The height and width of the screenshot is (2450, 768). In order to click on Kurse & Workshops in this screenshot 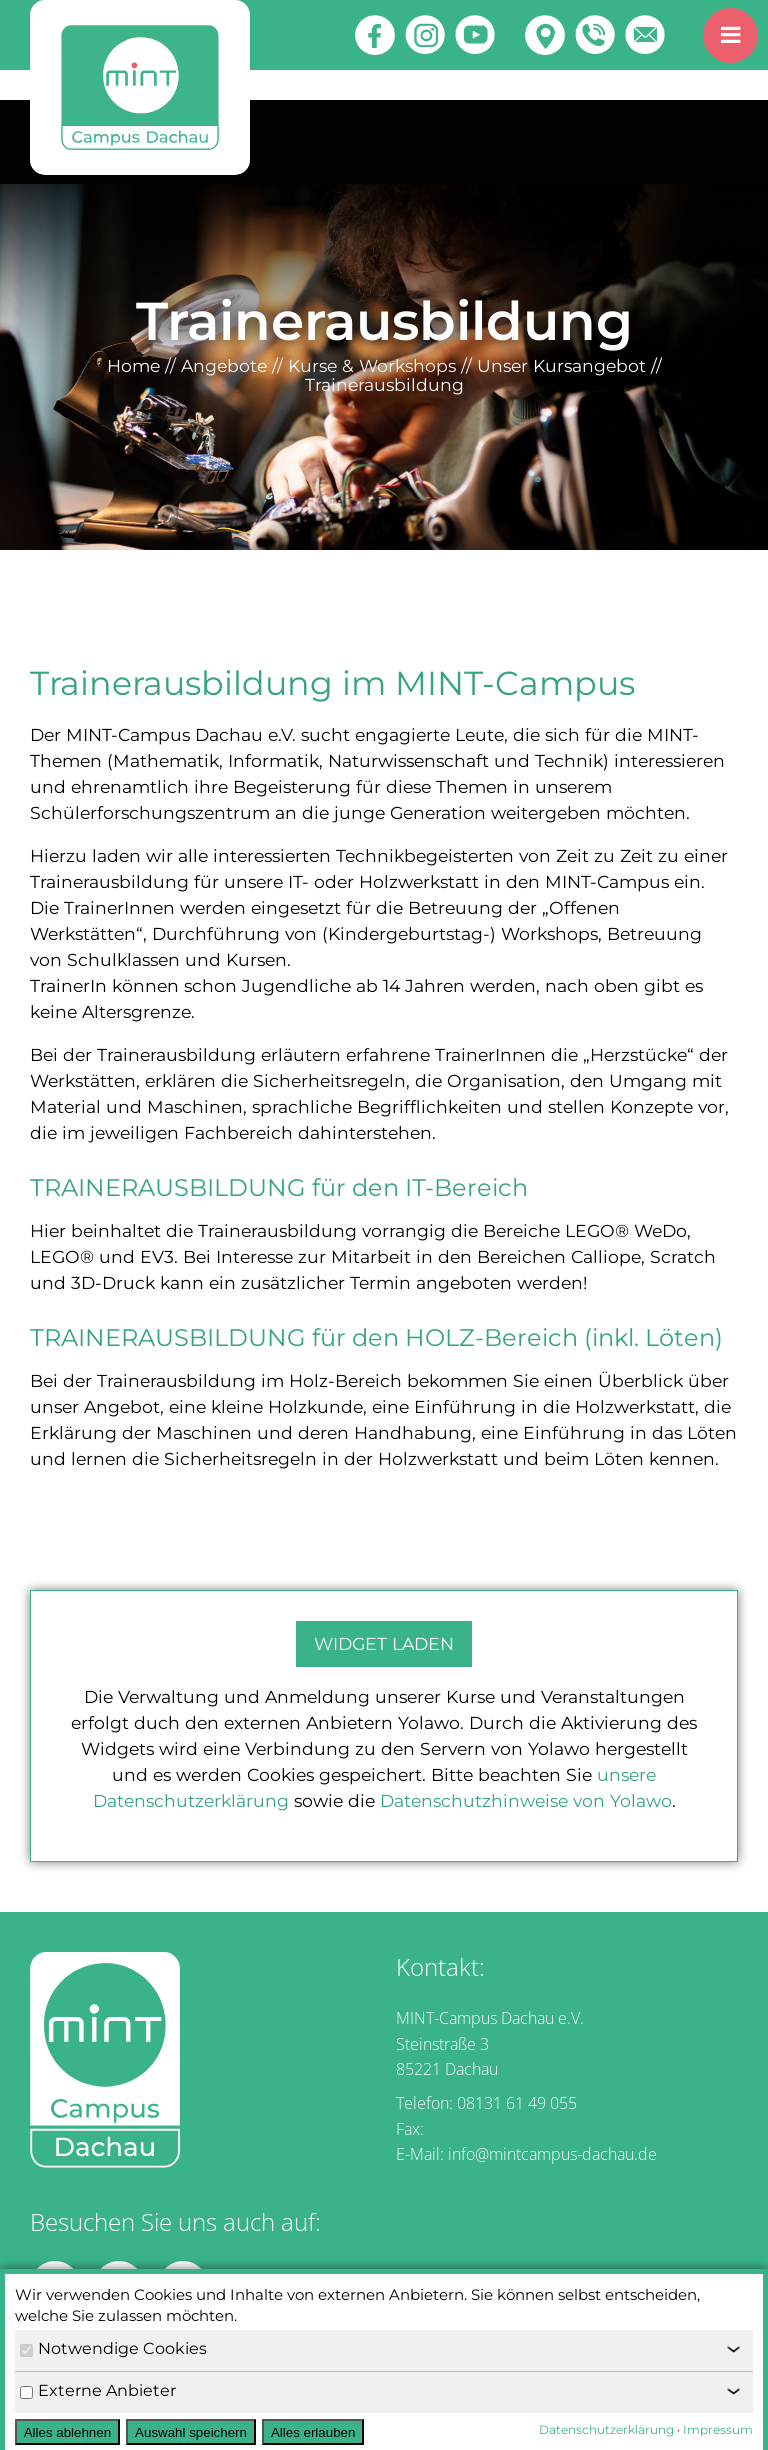, I will do `click(372, 365)`.